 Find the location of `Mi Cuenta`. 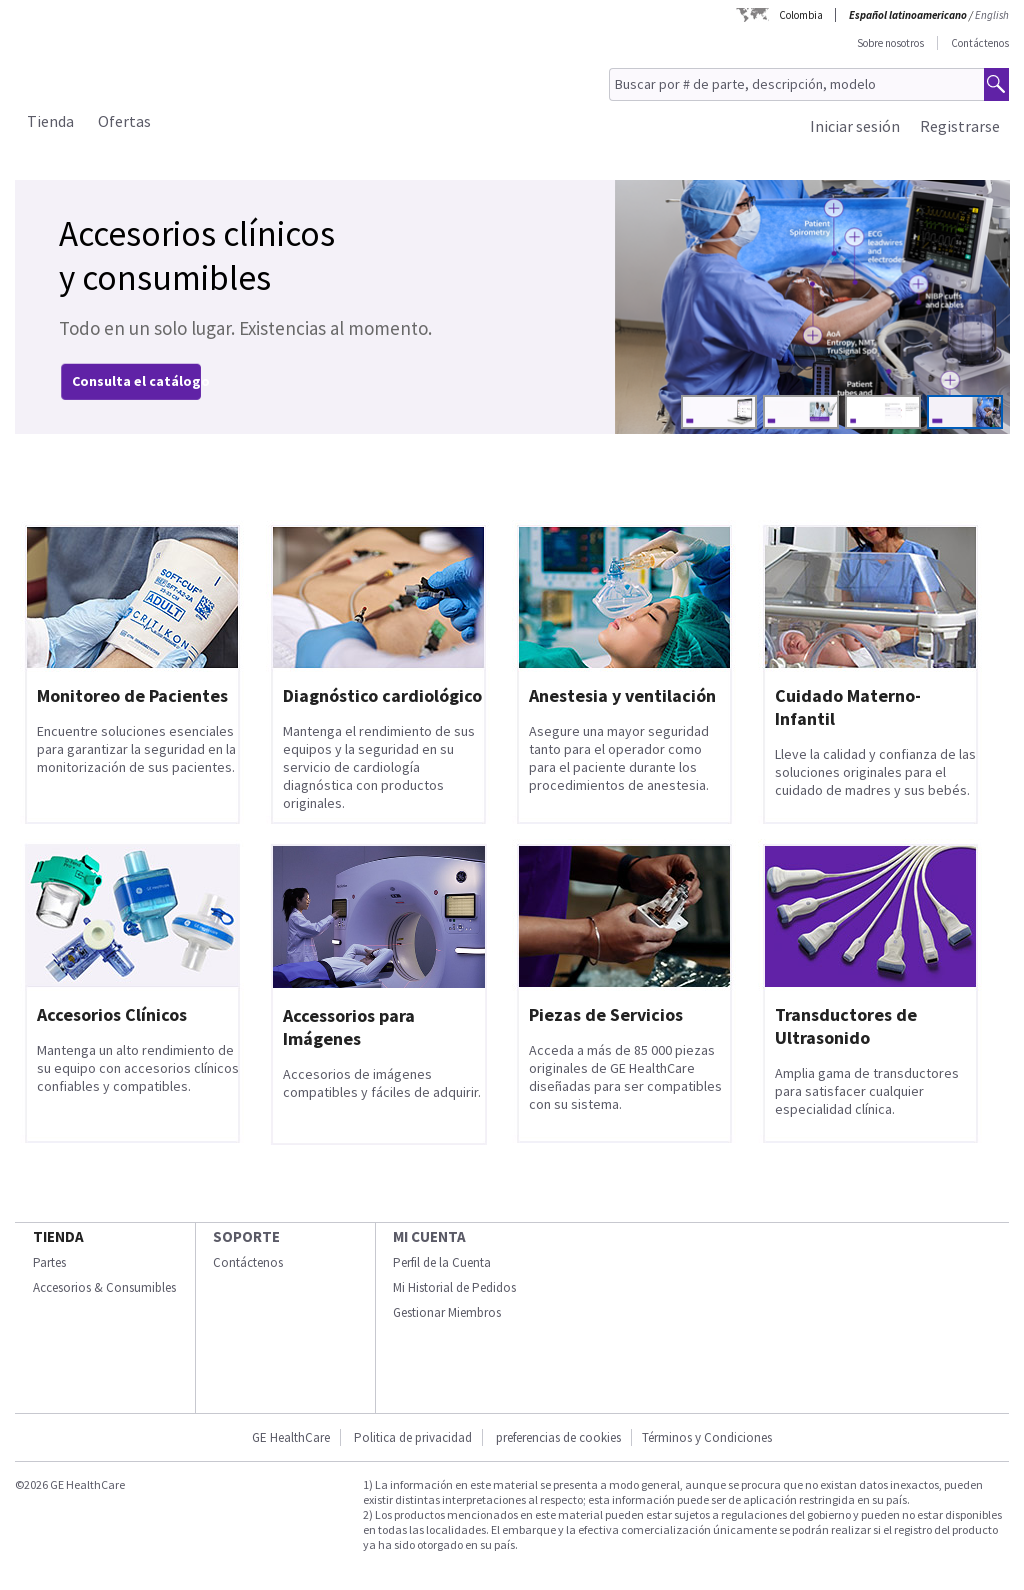

Mi Cuenta is located at coordinates (429, 1236).